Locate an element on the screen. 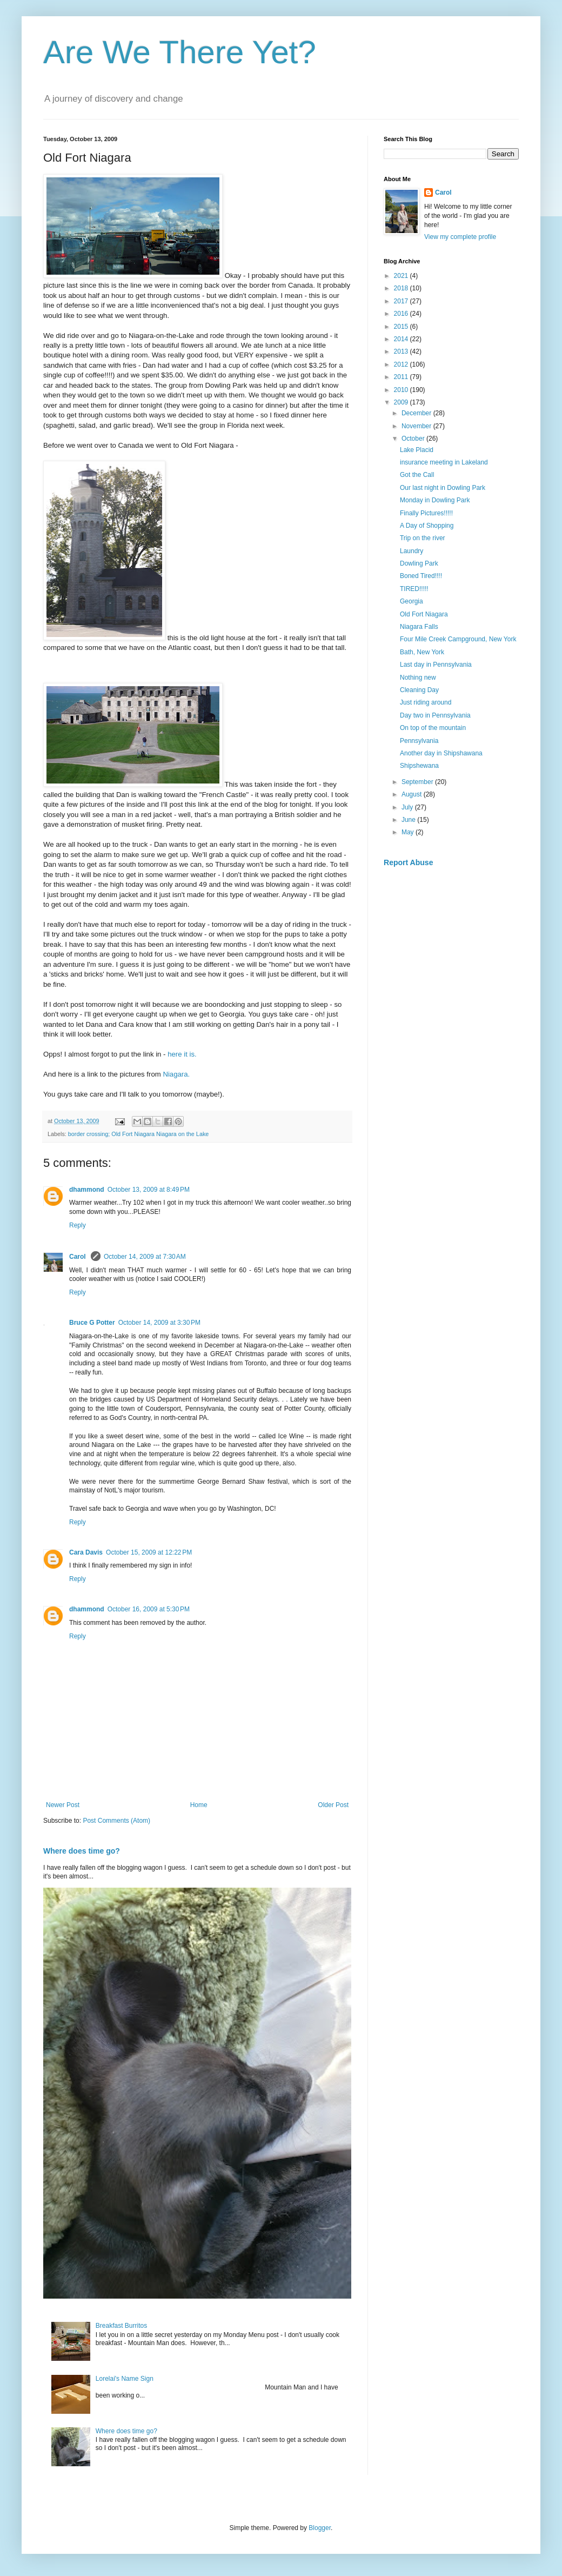 The height and width of the screenshot is (2576, 562). Just riding around is located at coordinates (425, 702).